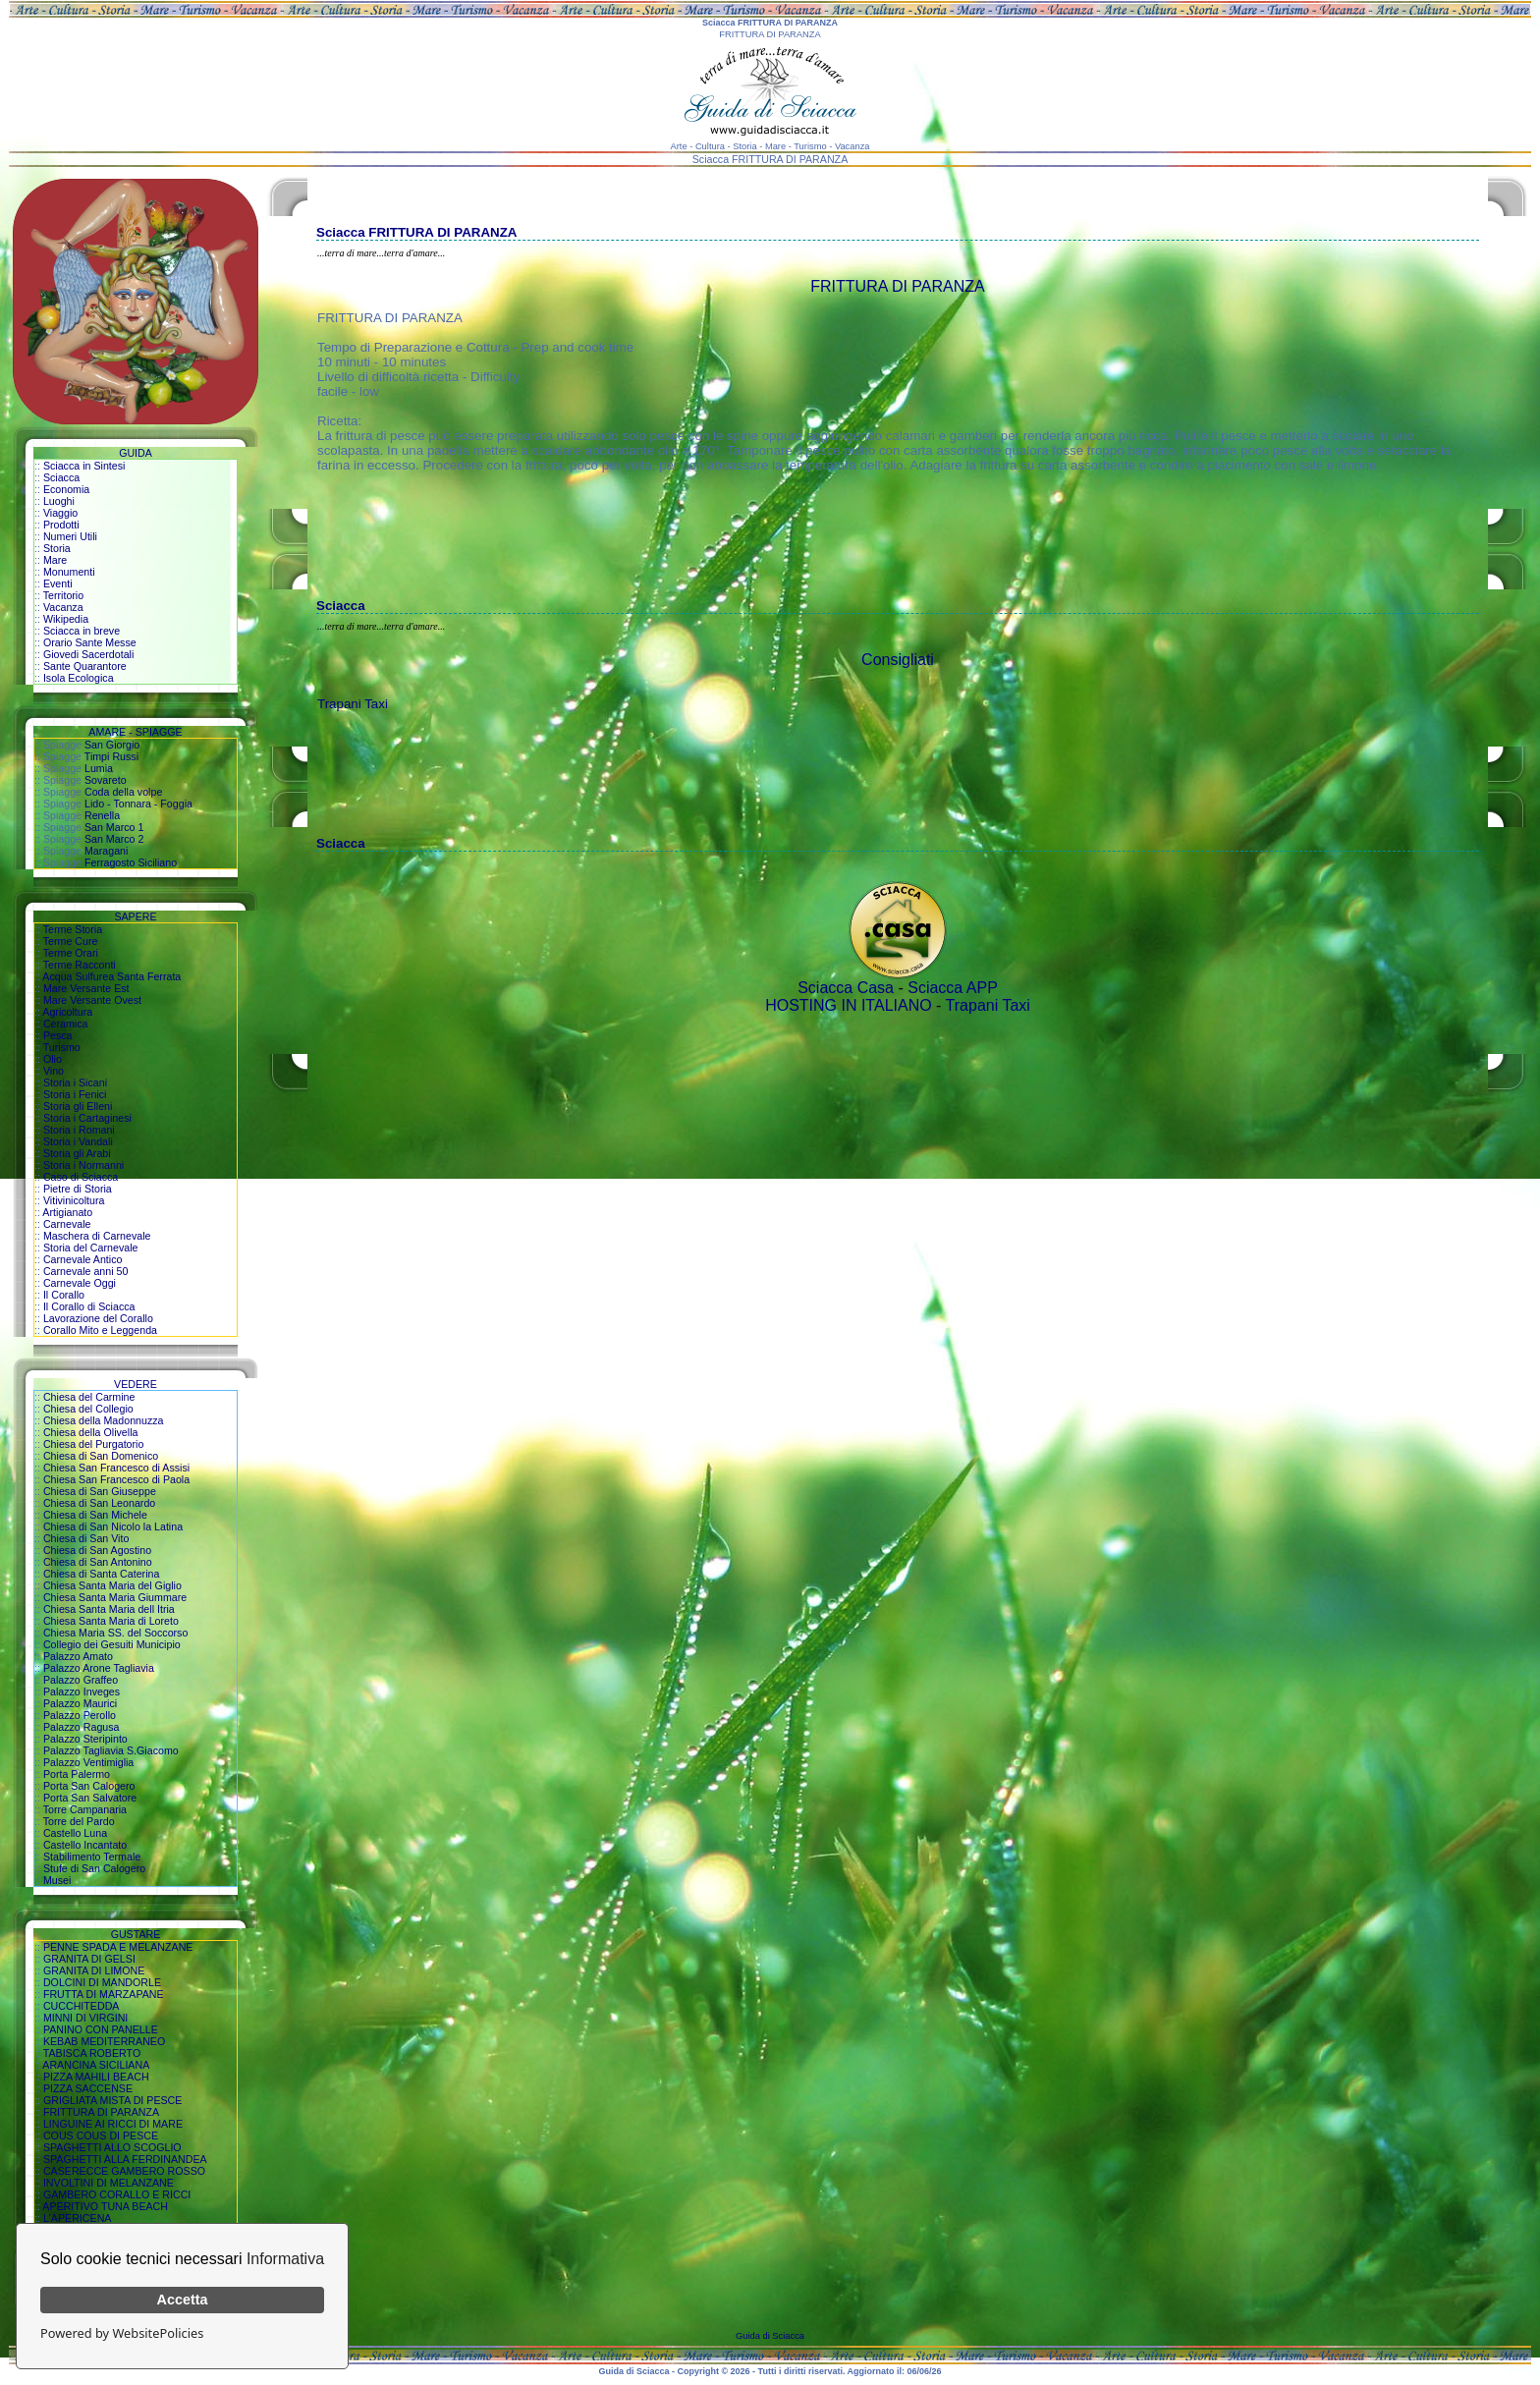  Describe the element at coordinates (75, 1082) in the screenshot. I see `Storia i Sicani` at that location.